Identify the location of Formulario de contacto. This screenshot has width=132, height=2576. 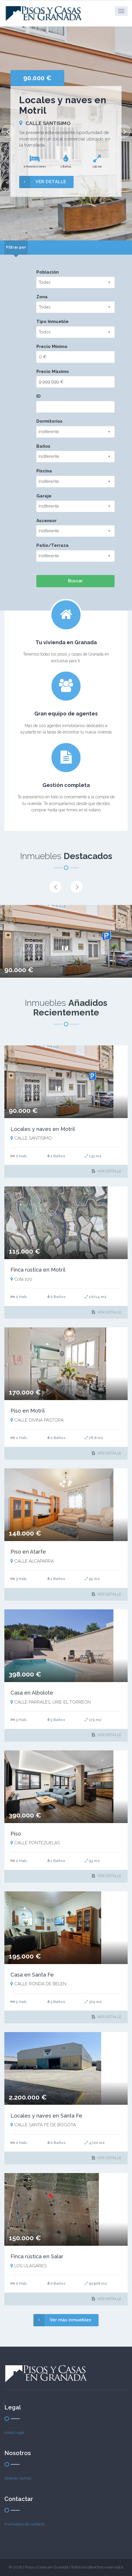
(24, 2524).